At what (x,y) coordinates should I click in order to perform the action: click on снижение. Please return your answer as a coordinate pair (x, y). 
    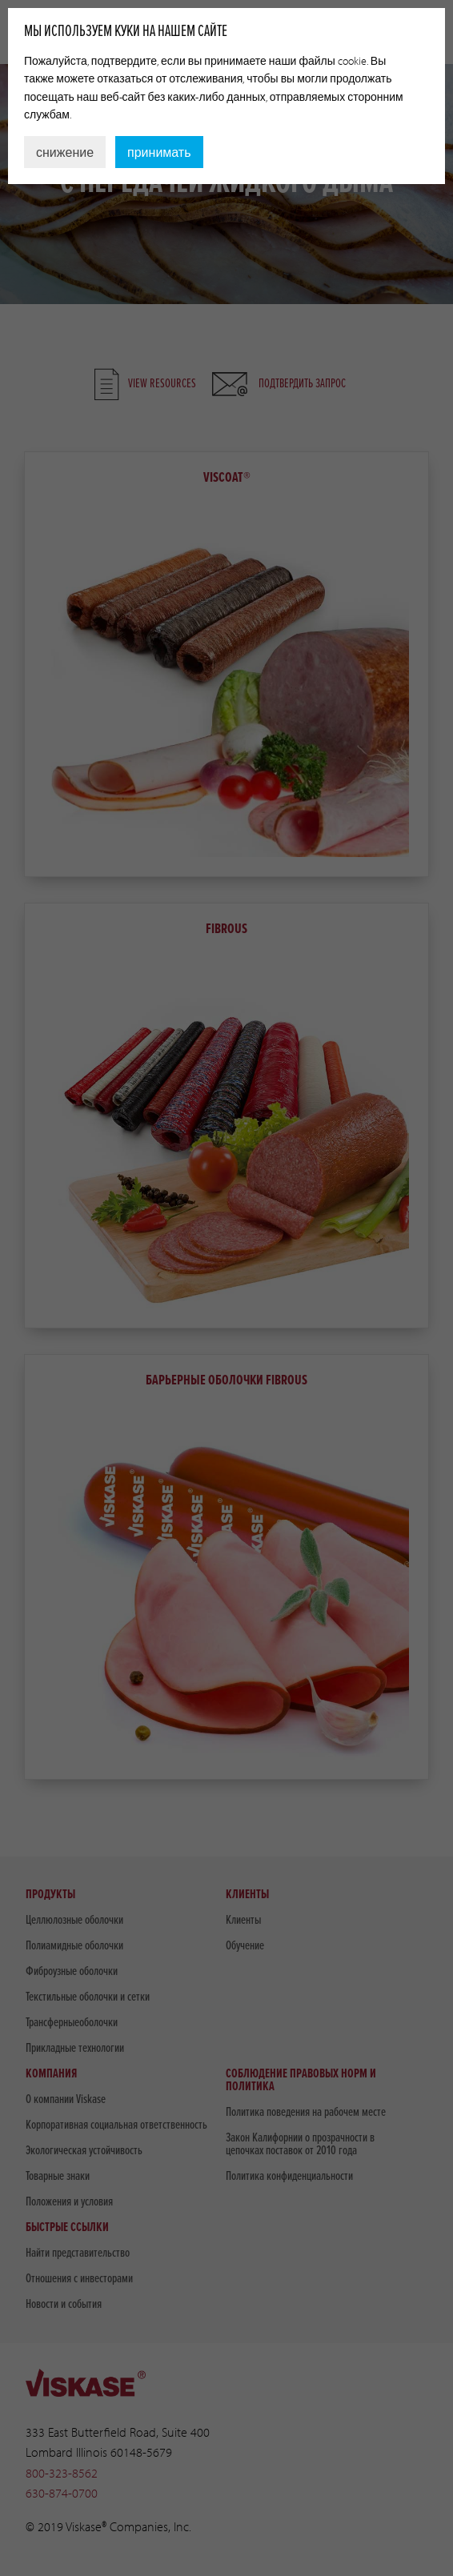
    Looking at the image, I should click on (65, 152).